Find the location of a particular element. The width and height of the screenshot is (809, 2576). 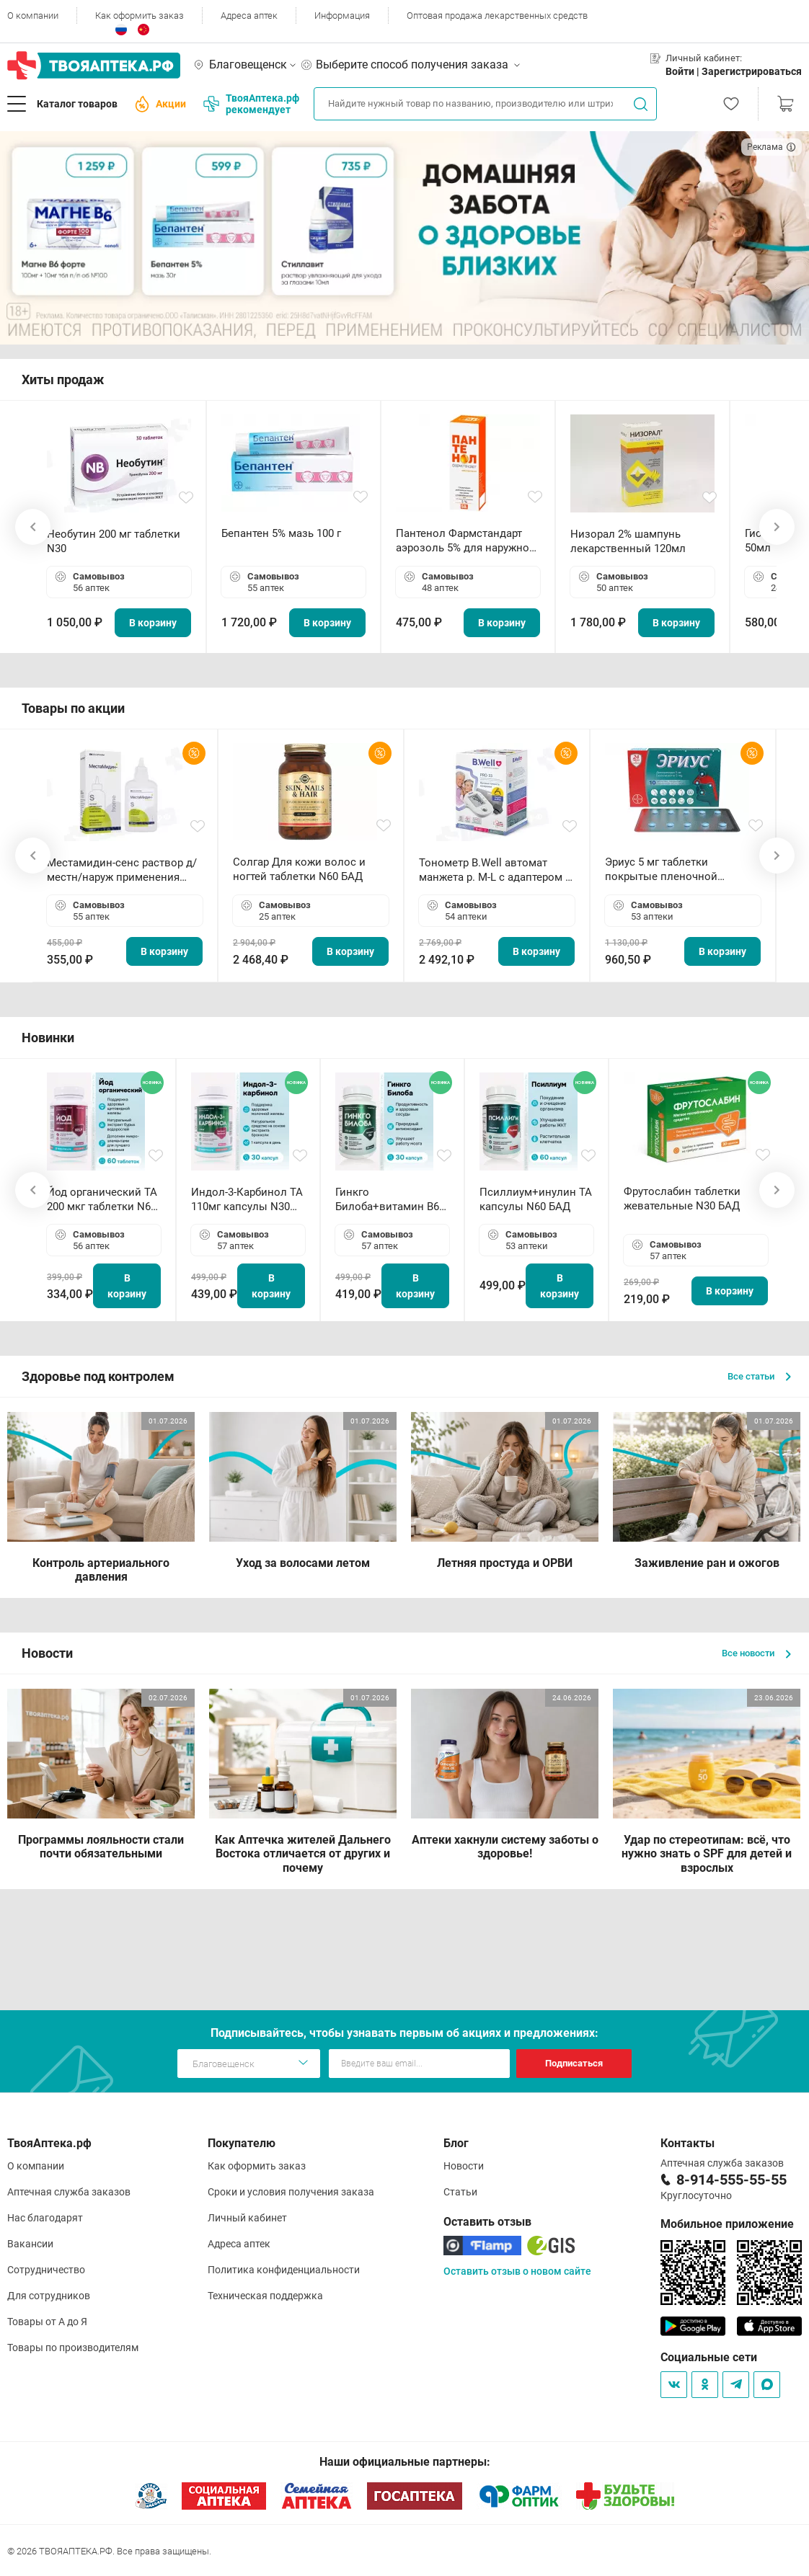

Как оформить заказ is located at coordinates (139, 15).